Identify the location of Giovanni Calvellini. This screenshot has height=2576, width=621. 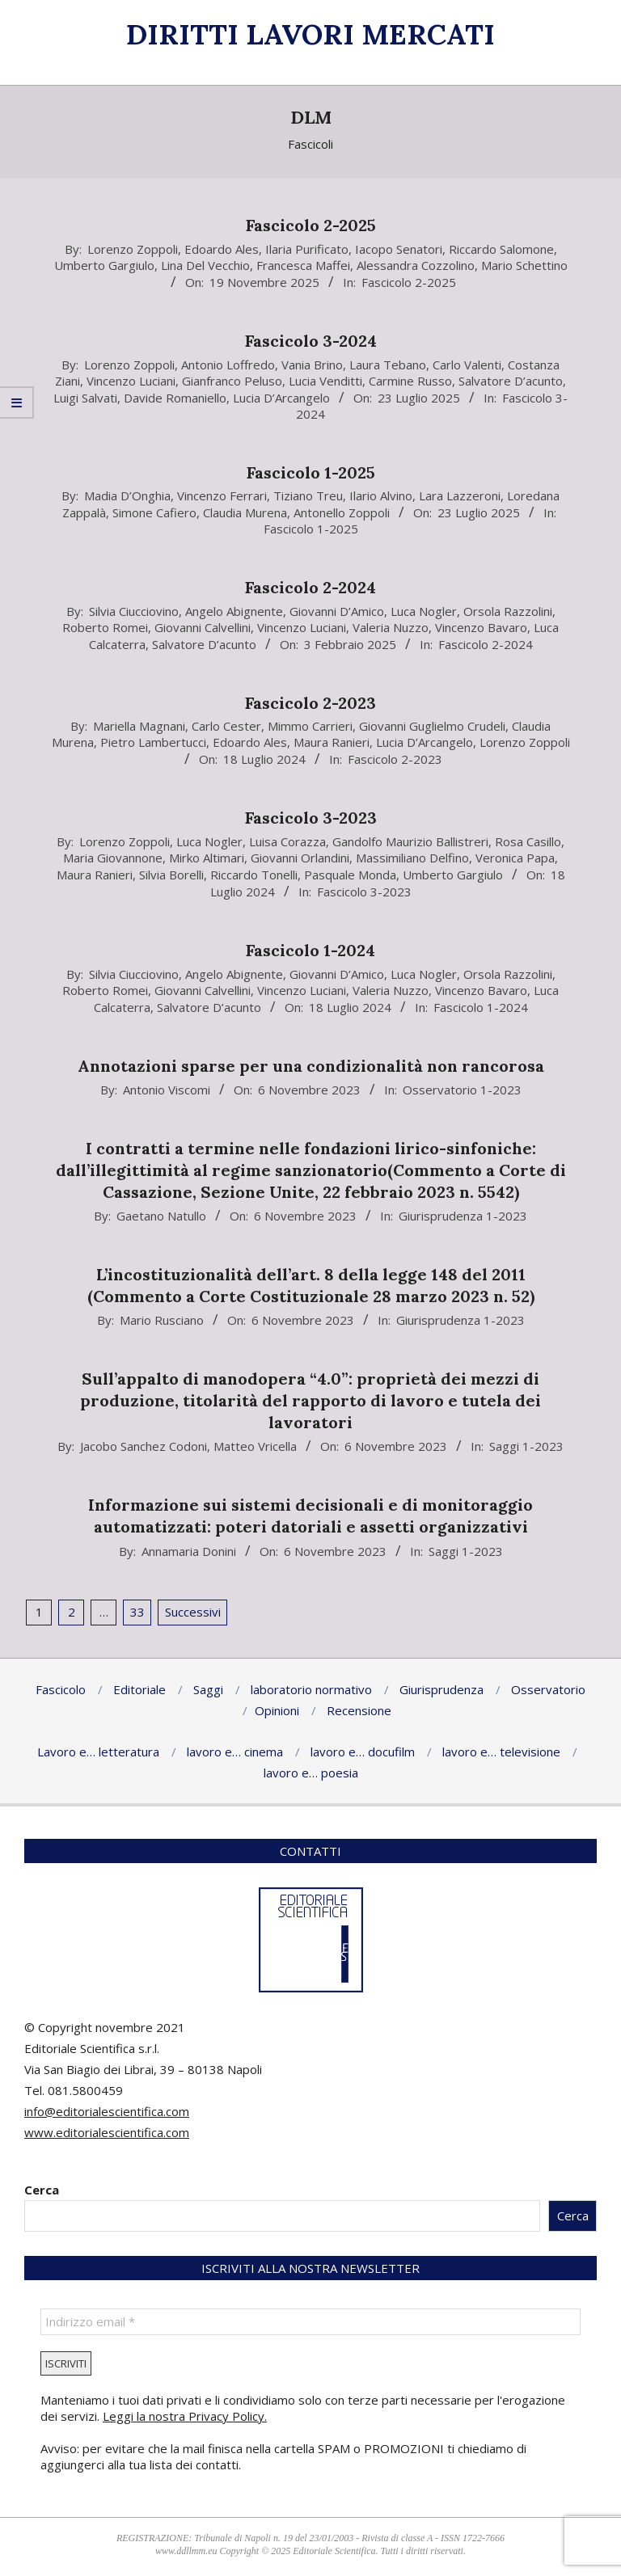
(202, 627).